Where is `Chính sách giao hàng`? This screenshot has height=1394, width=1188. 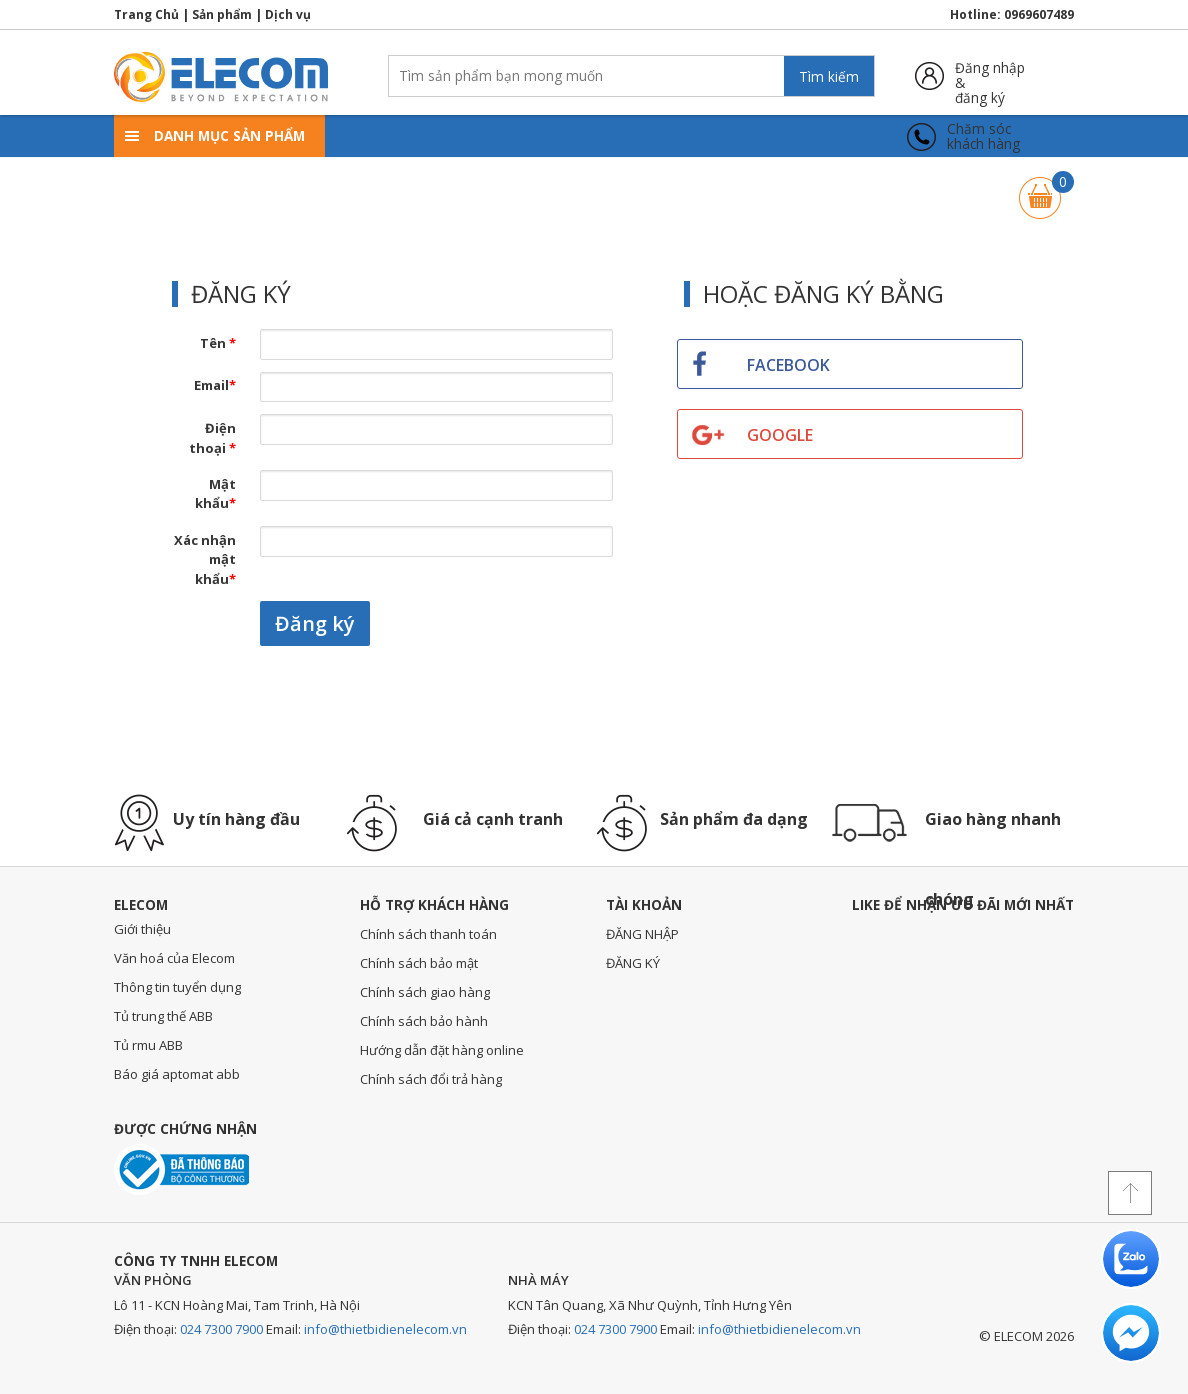 Chính sách giao hàng is located at coordinates (425, 992).